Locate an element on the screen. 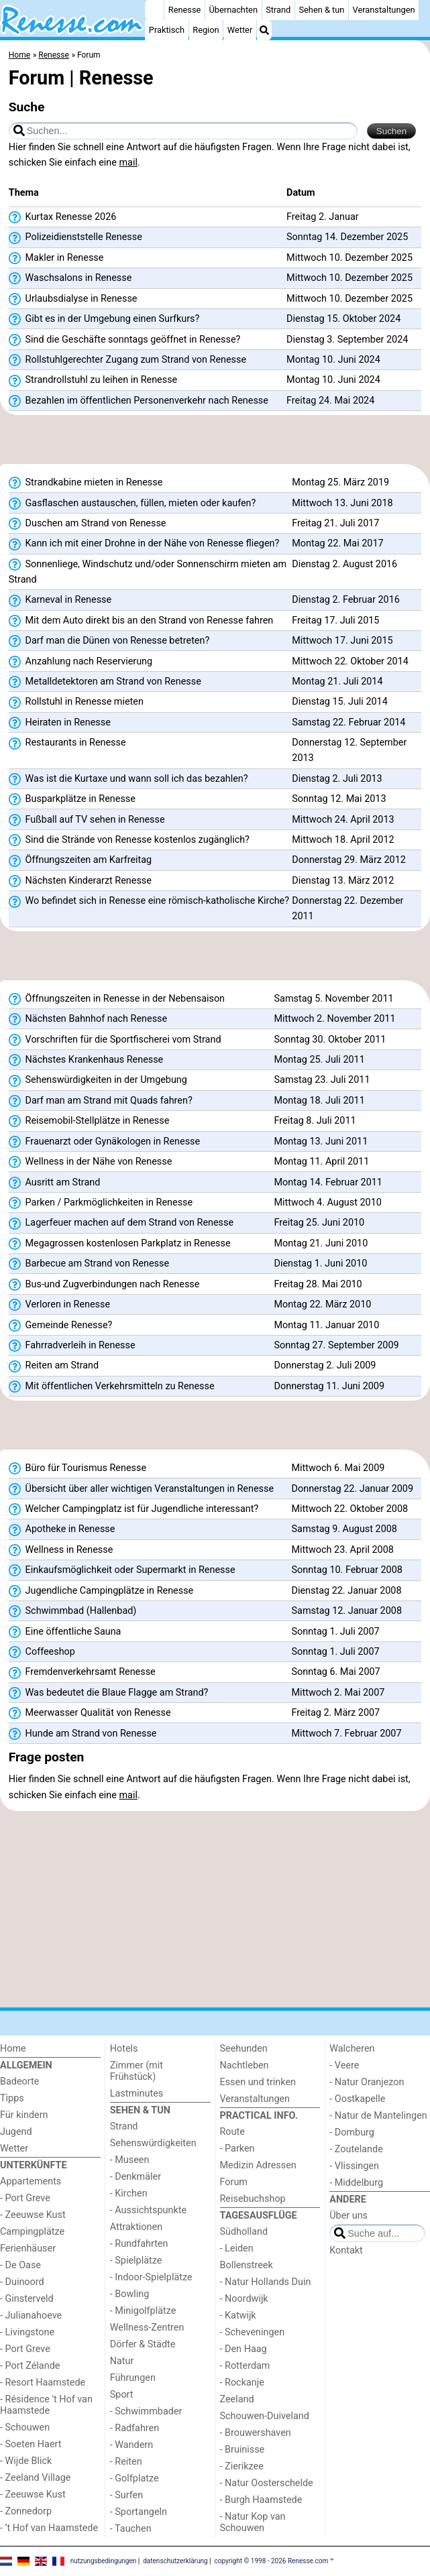  Darf man am Strand mit Quads fahren? is located at coordinates (101, 1101).